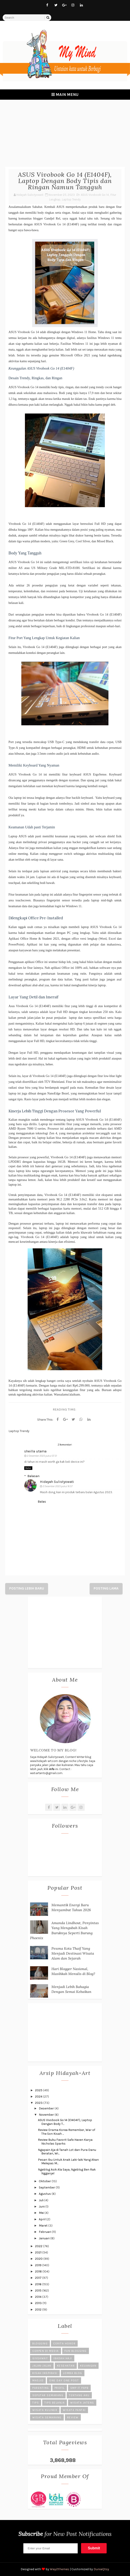 Image resolution: width=130 pixels, height=2576 pixels. I want to click on 2022, so click(39, 2246).